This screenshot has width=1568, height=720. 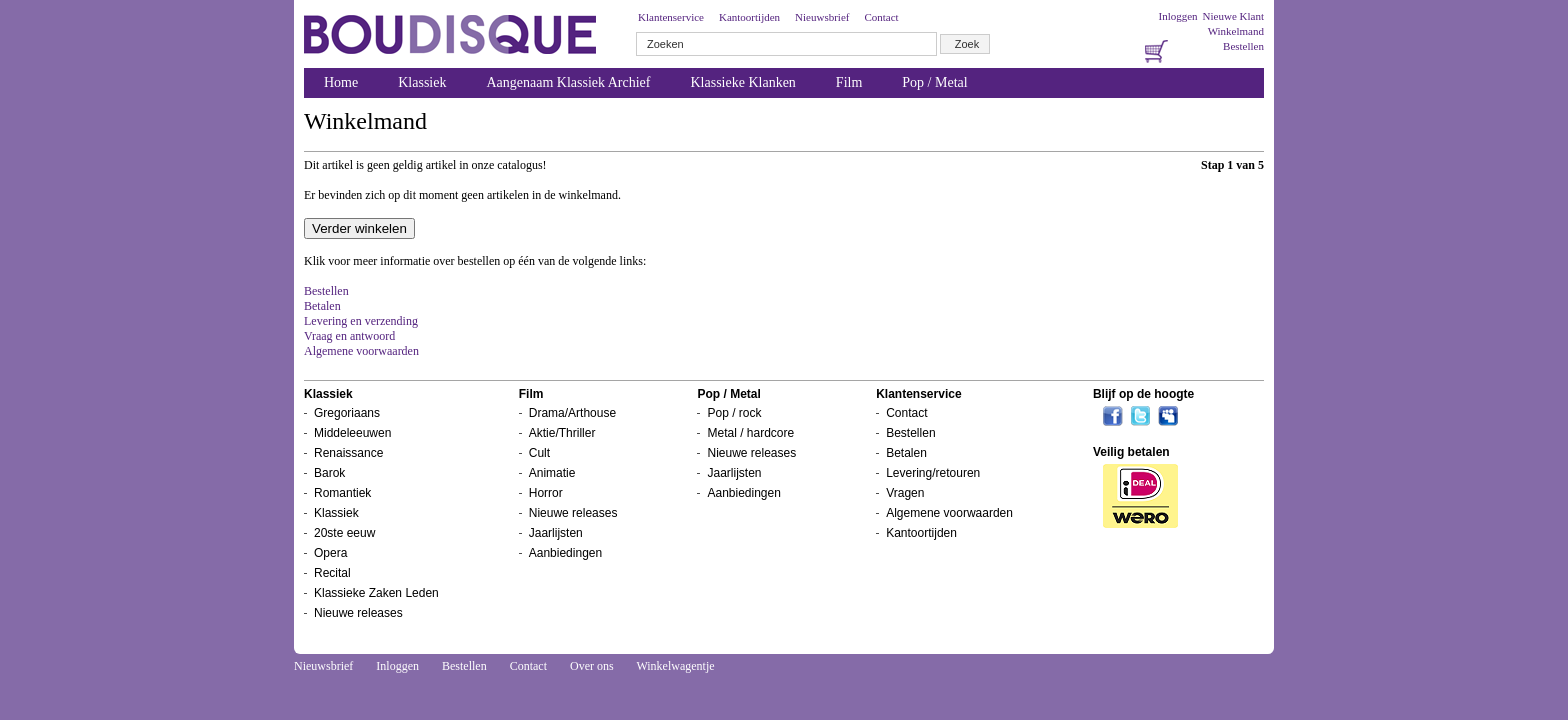 I want to click on Romantiek, so click(x=342, y=493).